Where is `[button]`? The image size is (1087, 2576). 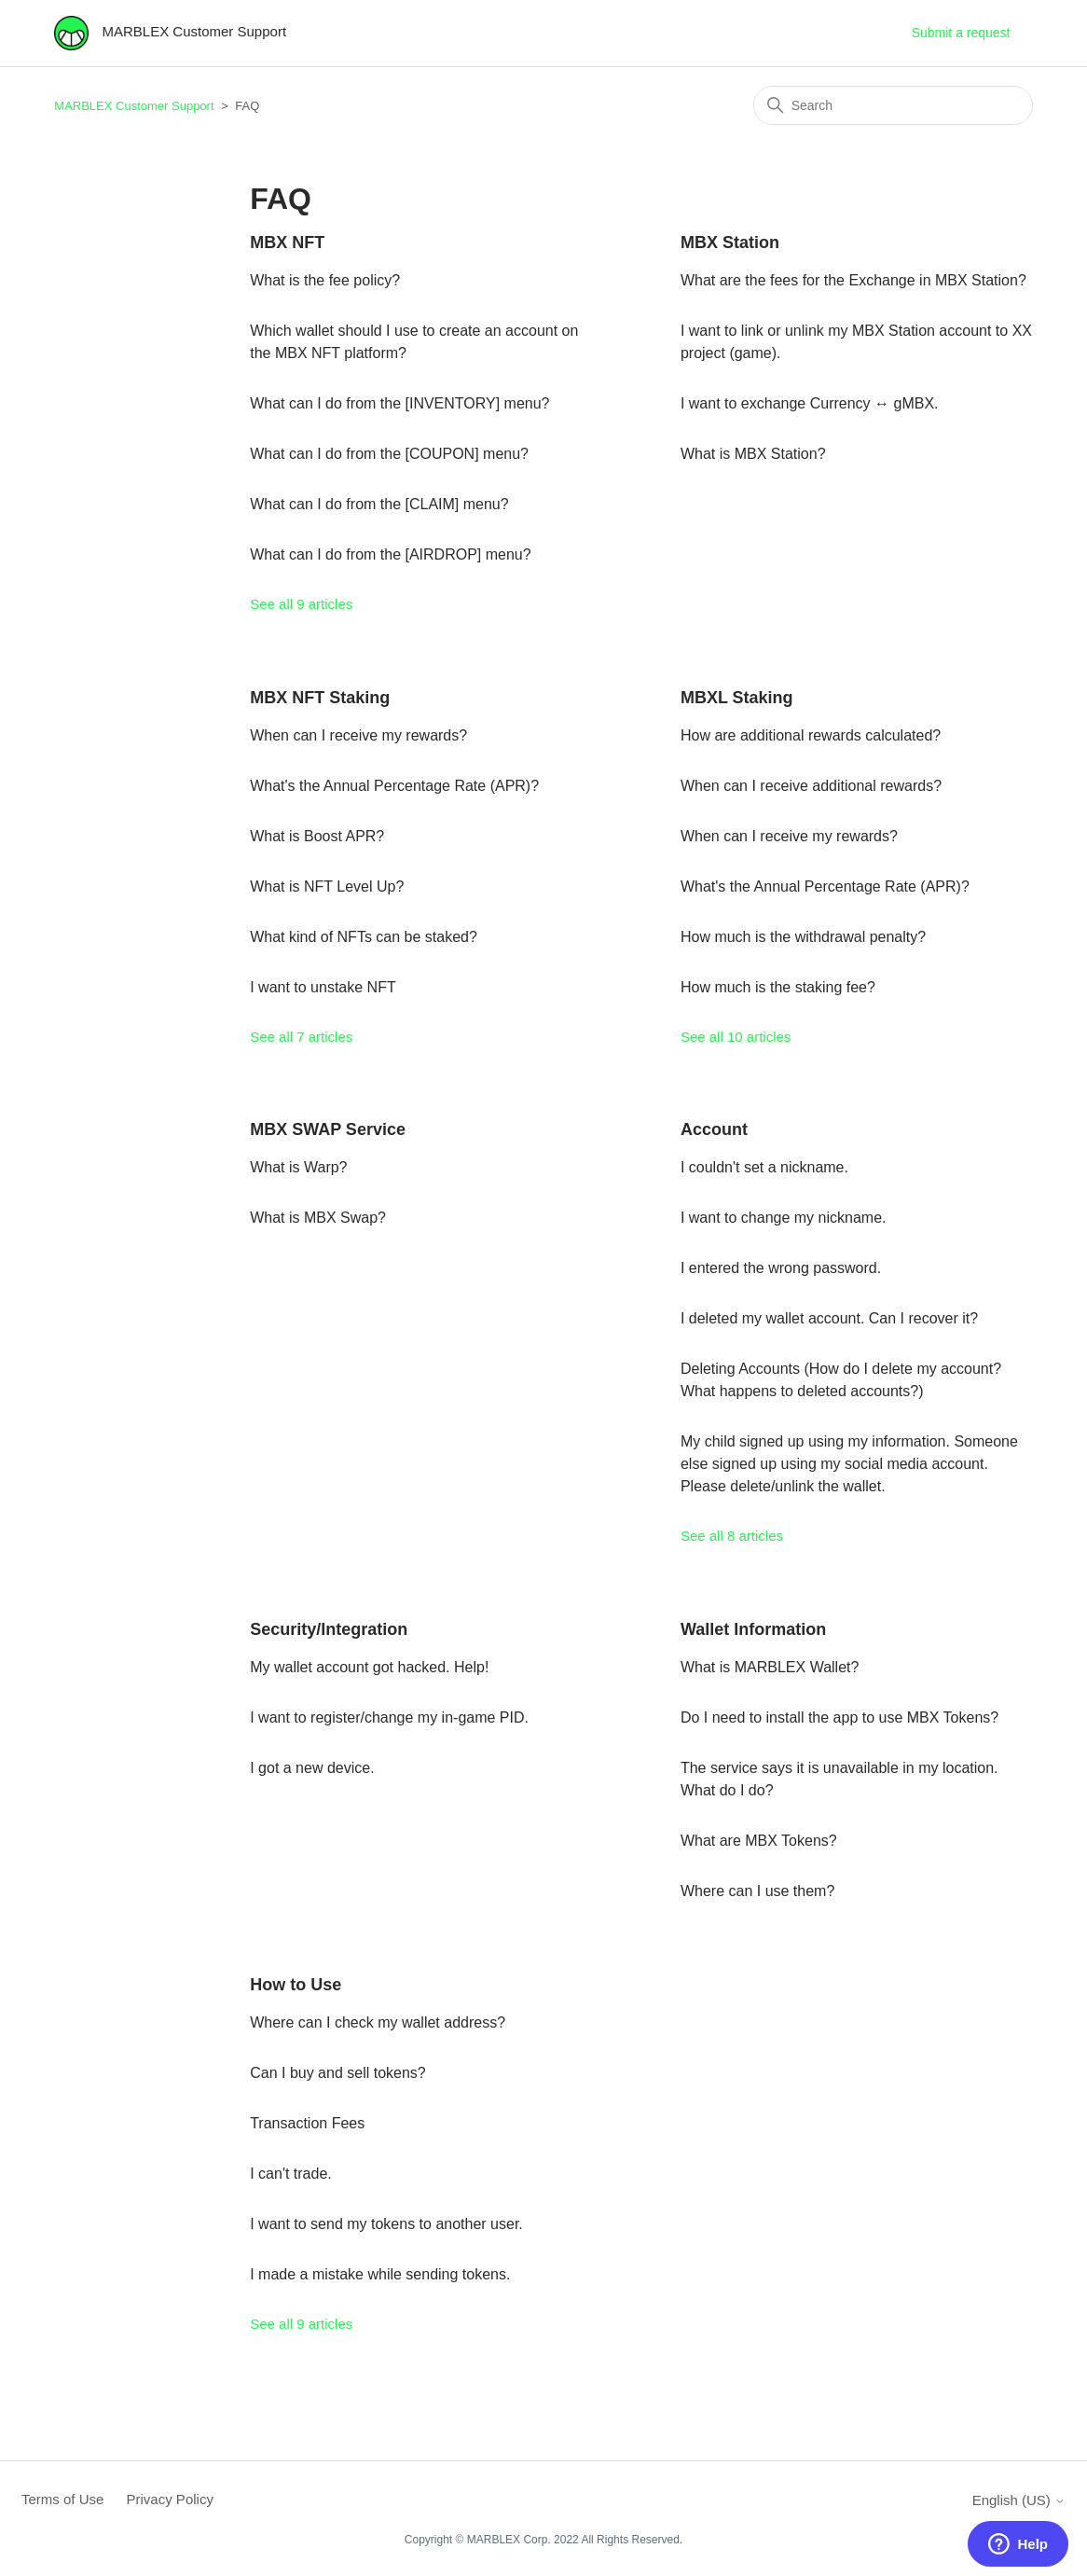 [button] is located at coordinates (1018, 2544).